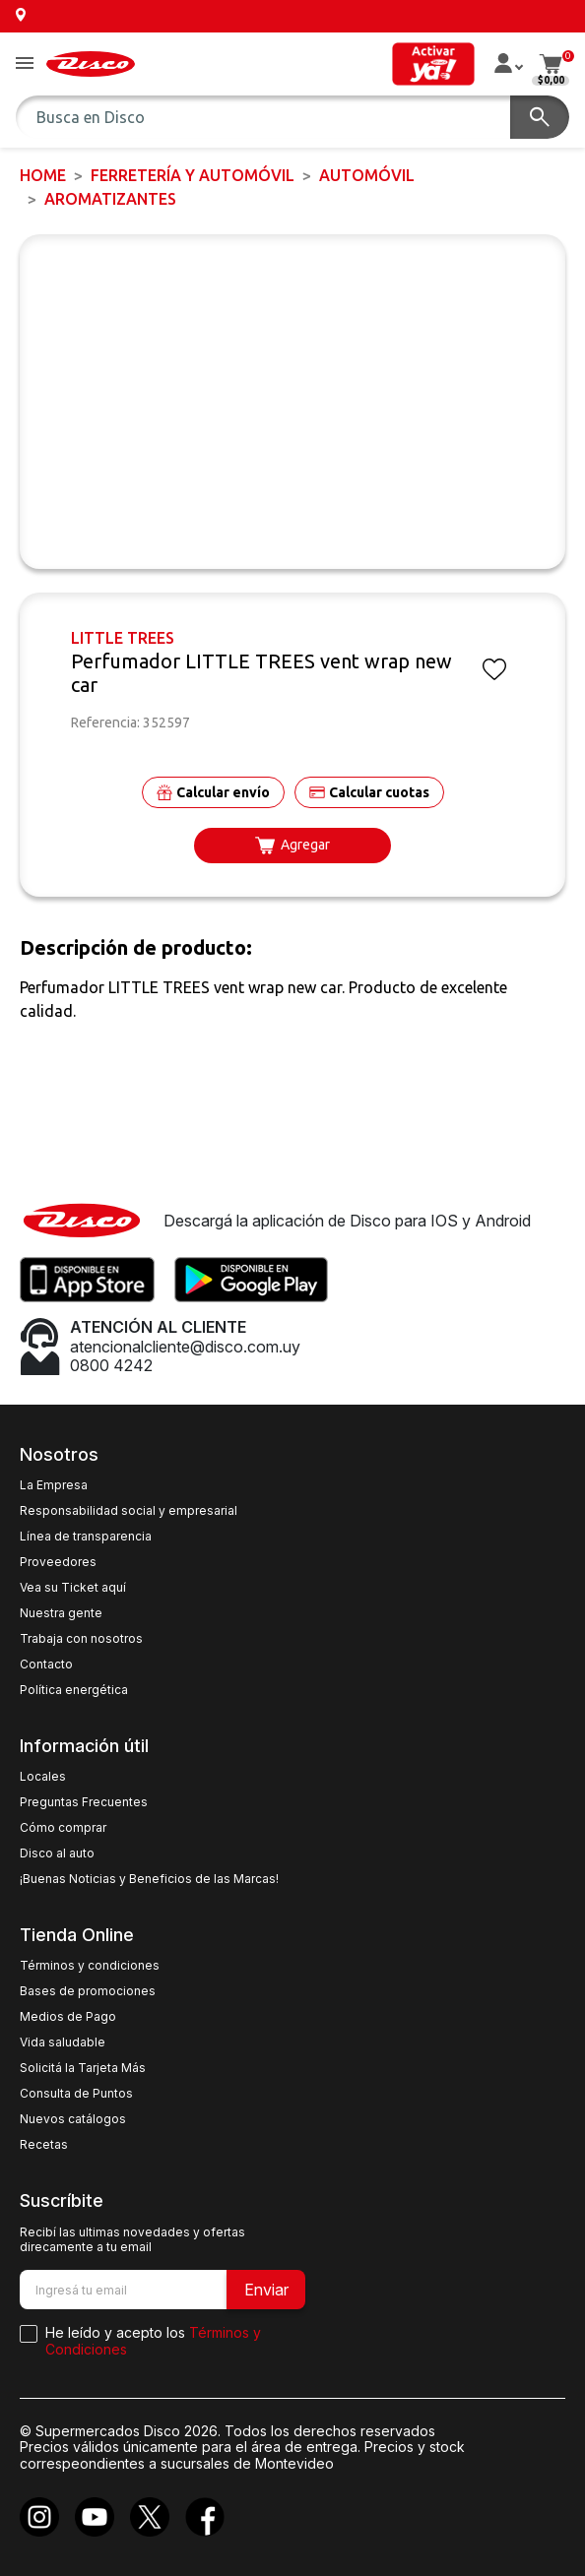 The image size is (585, 2576). Describe the element at coordinates (61, 1613) in the screenshot. I see `Nuestra gente` at that location.